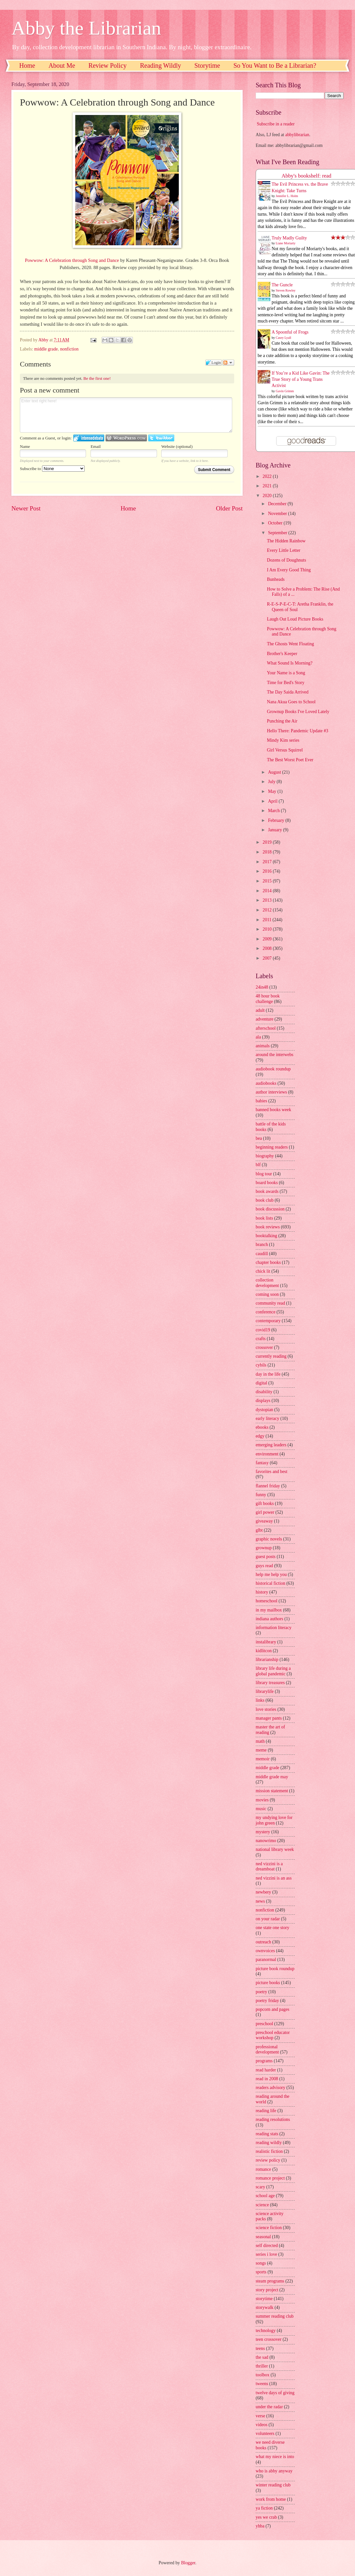  Describe the element at coordinates (265, 1950) in the screenshot. I see `ownvoices` at that location.